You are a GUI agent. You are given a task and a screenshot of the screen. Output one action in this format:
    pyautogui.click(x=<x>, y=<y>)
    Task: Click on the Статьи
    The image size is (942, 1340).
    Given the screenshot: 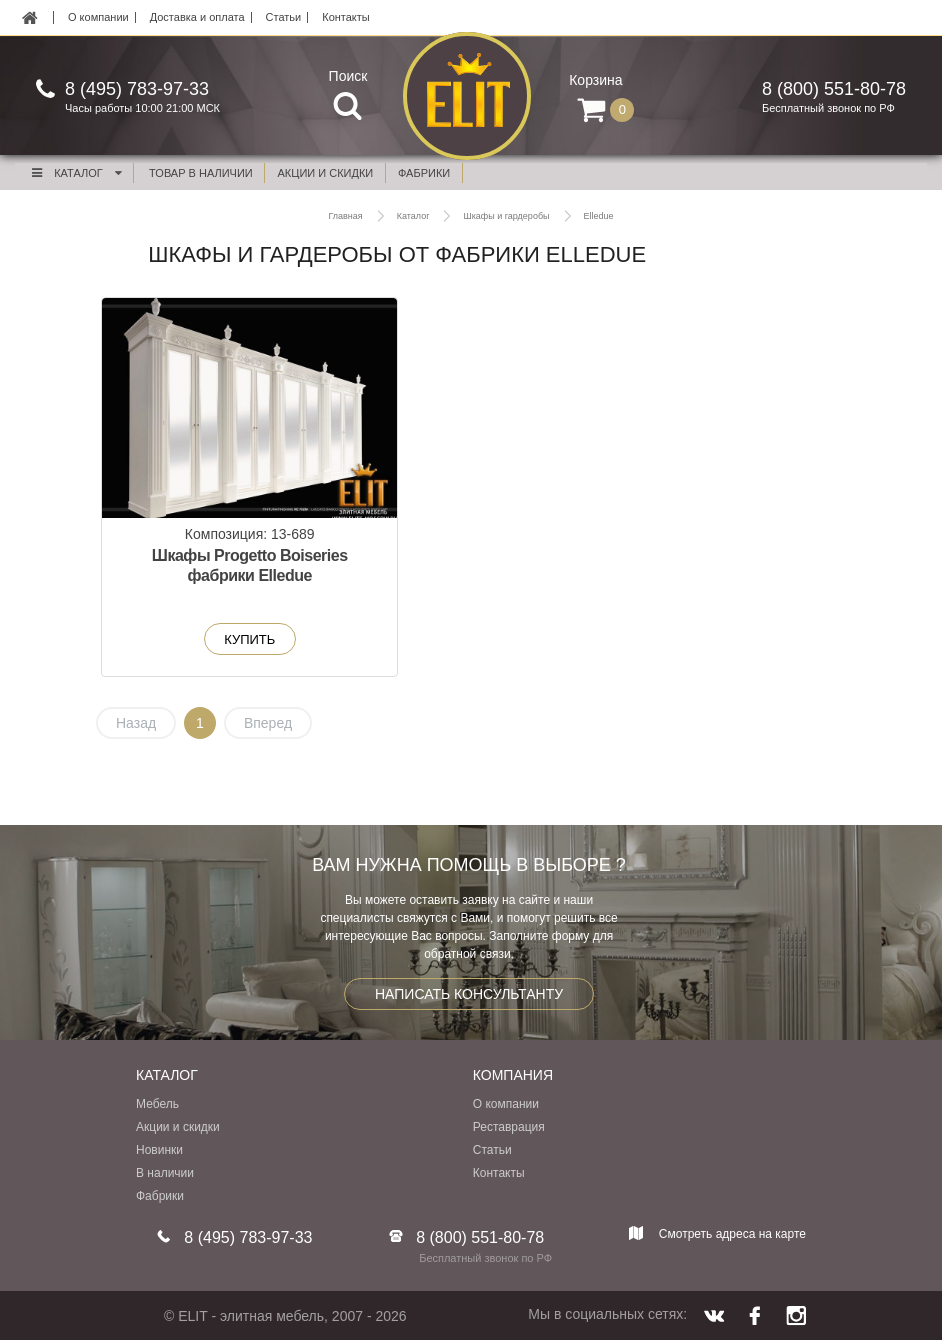 What is the action you would take?
    pyautogui.click(x=284, y=17)
    